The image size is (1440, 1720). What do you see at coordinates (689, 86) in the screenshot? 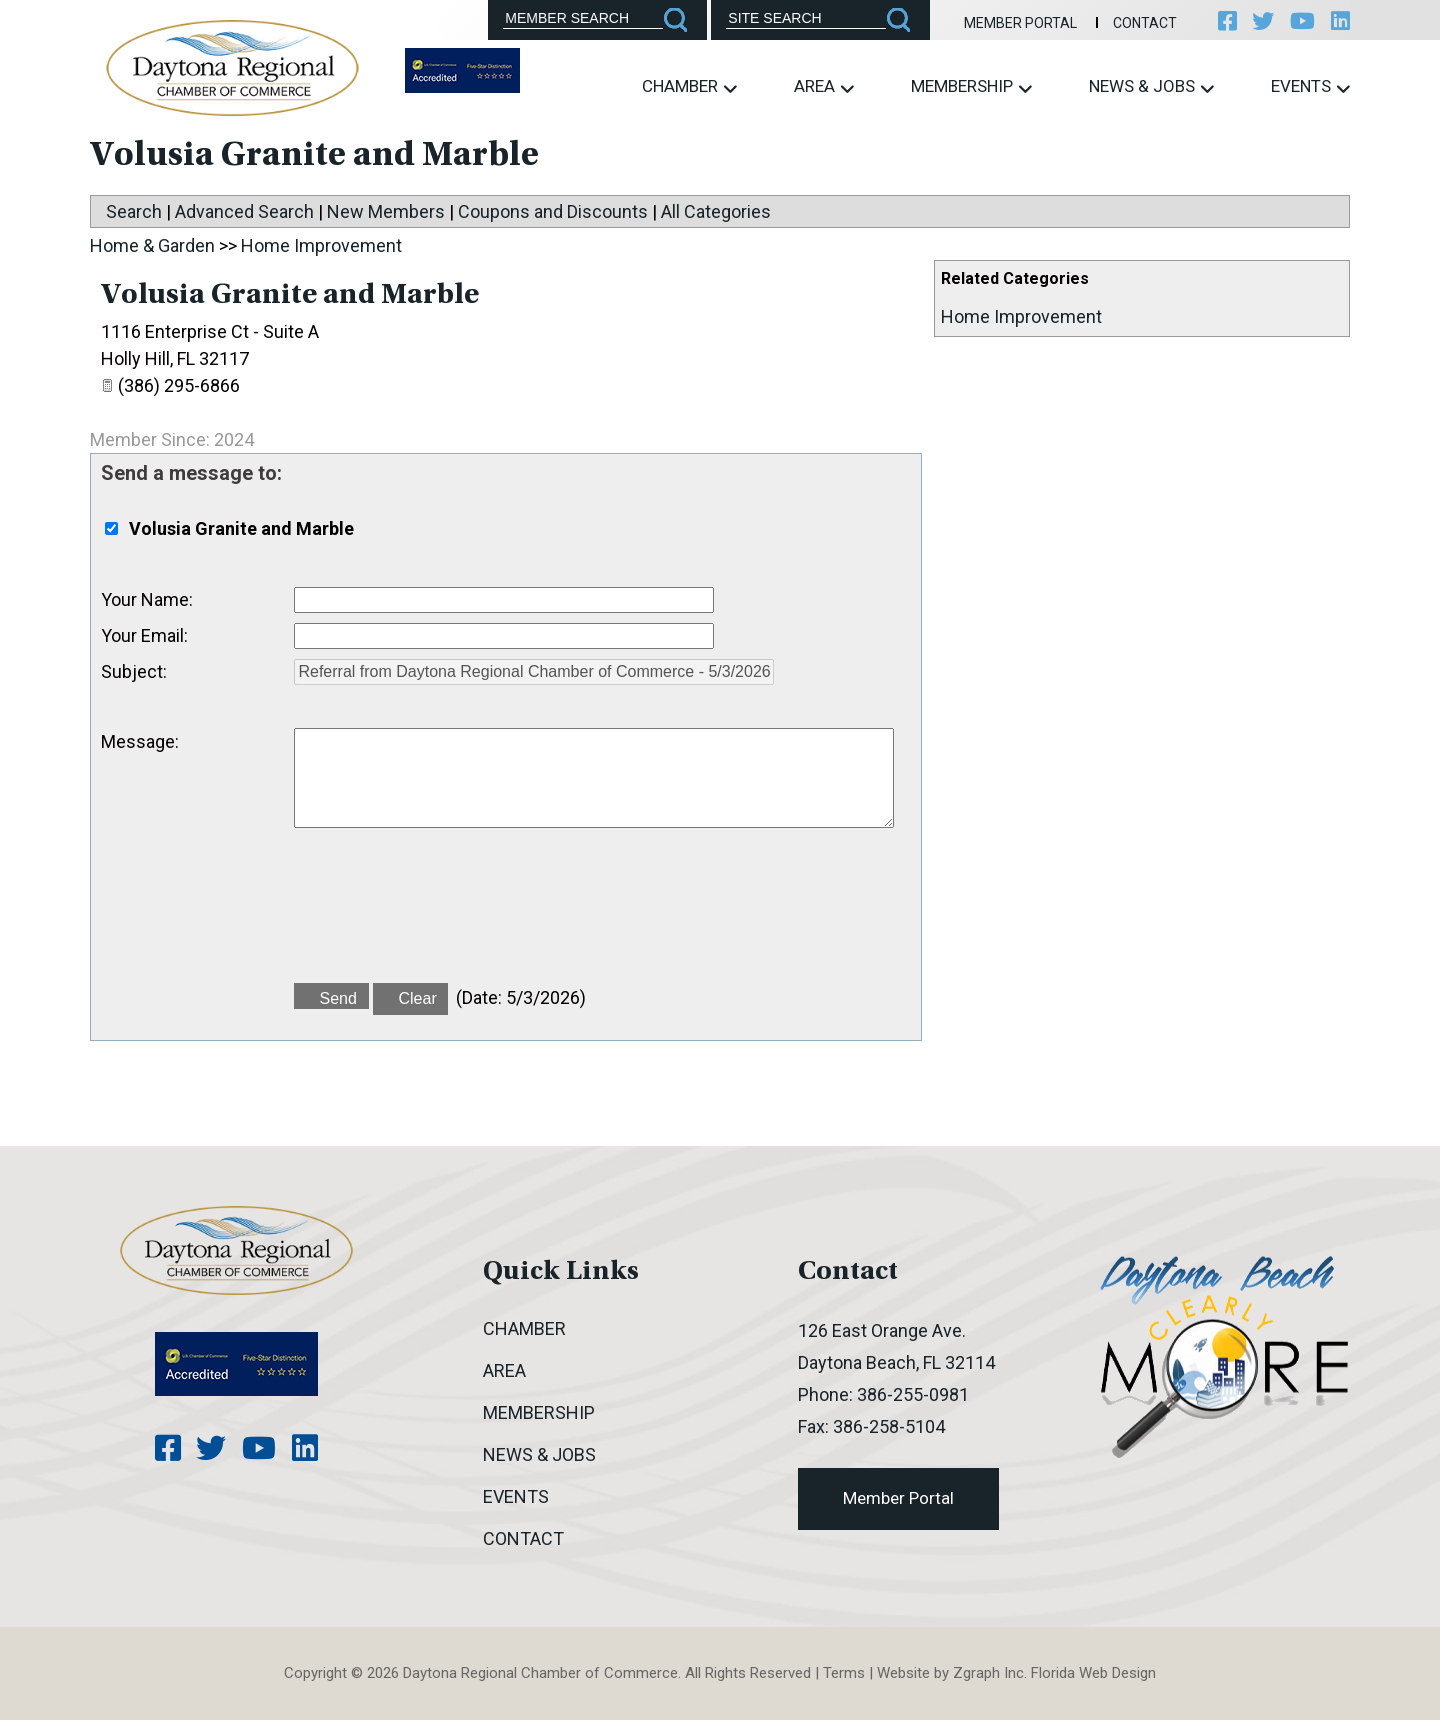
I see `Chamber` at bounding box center [689, 86].